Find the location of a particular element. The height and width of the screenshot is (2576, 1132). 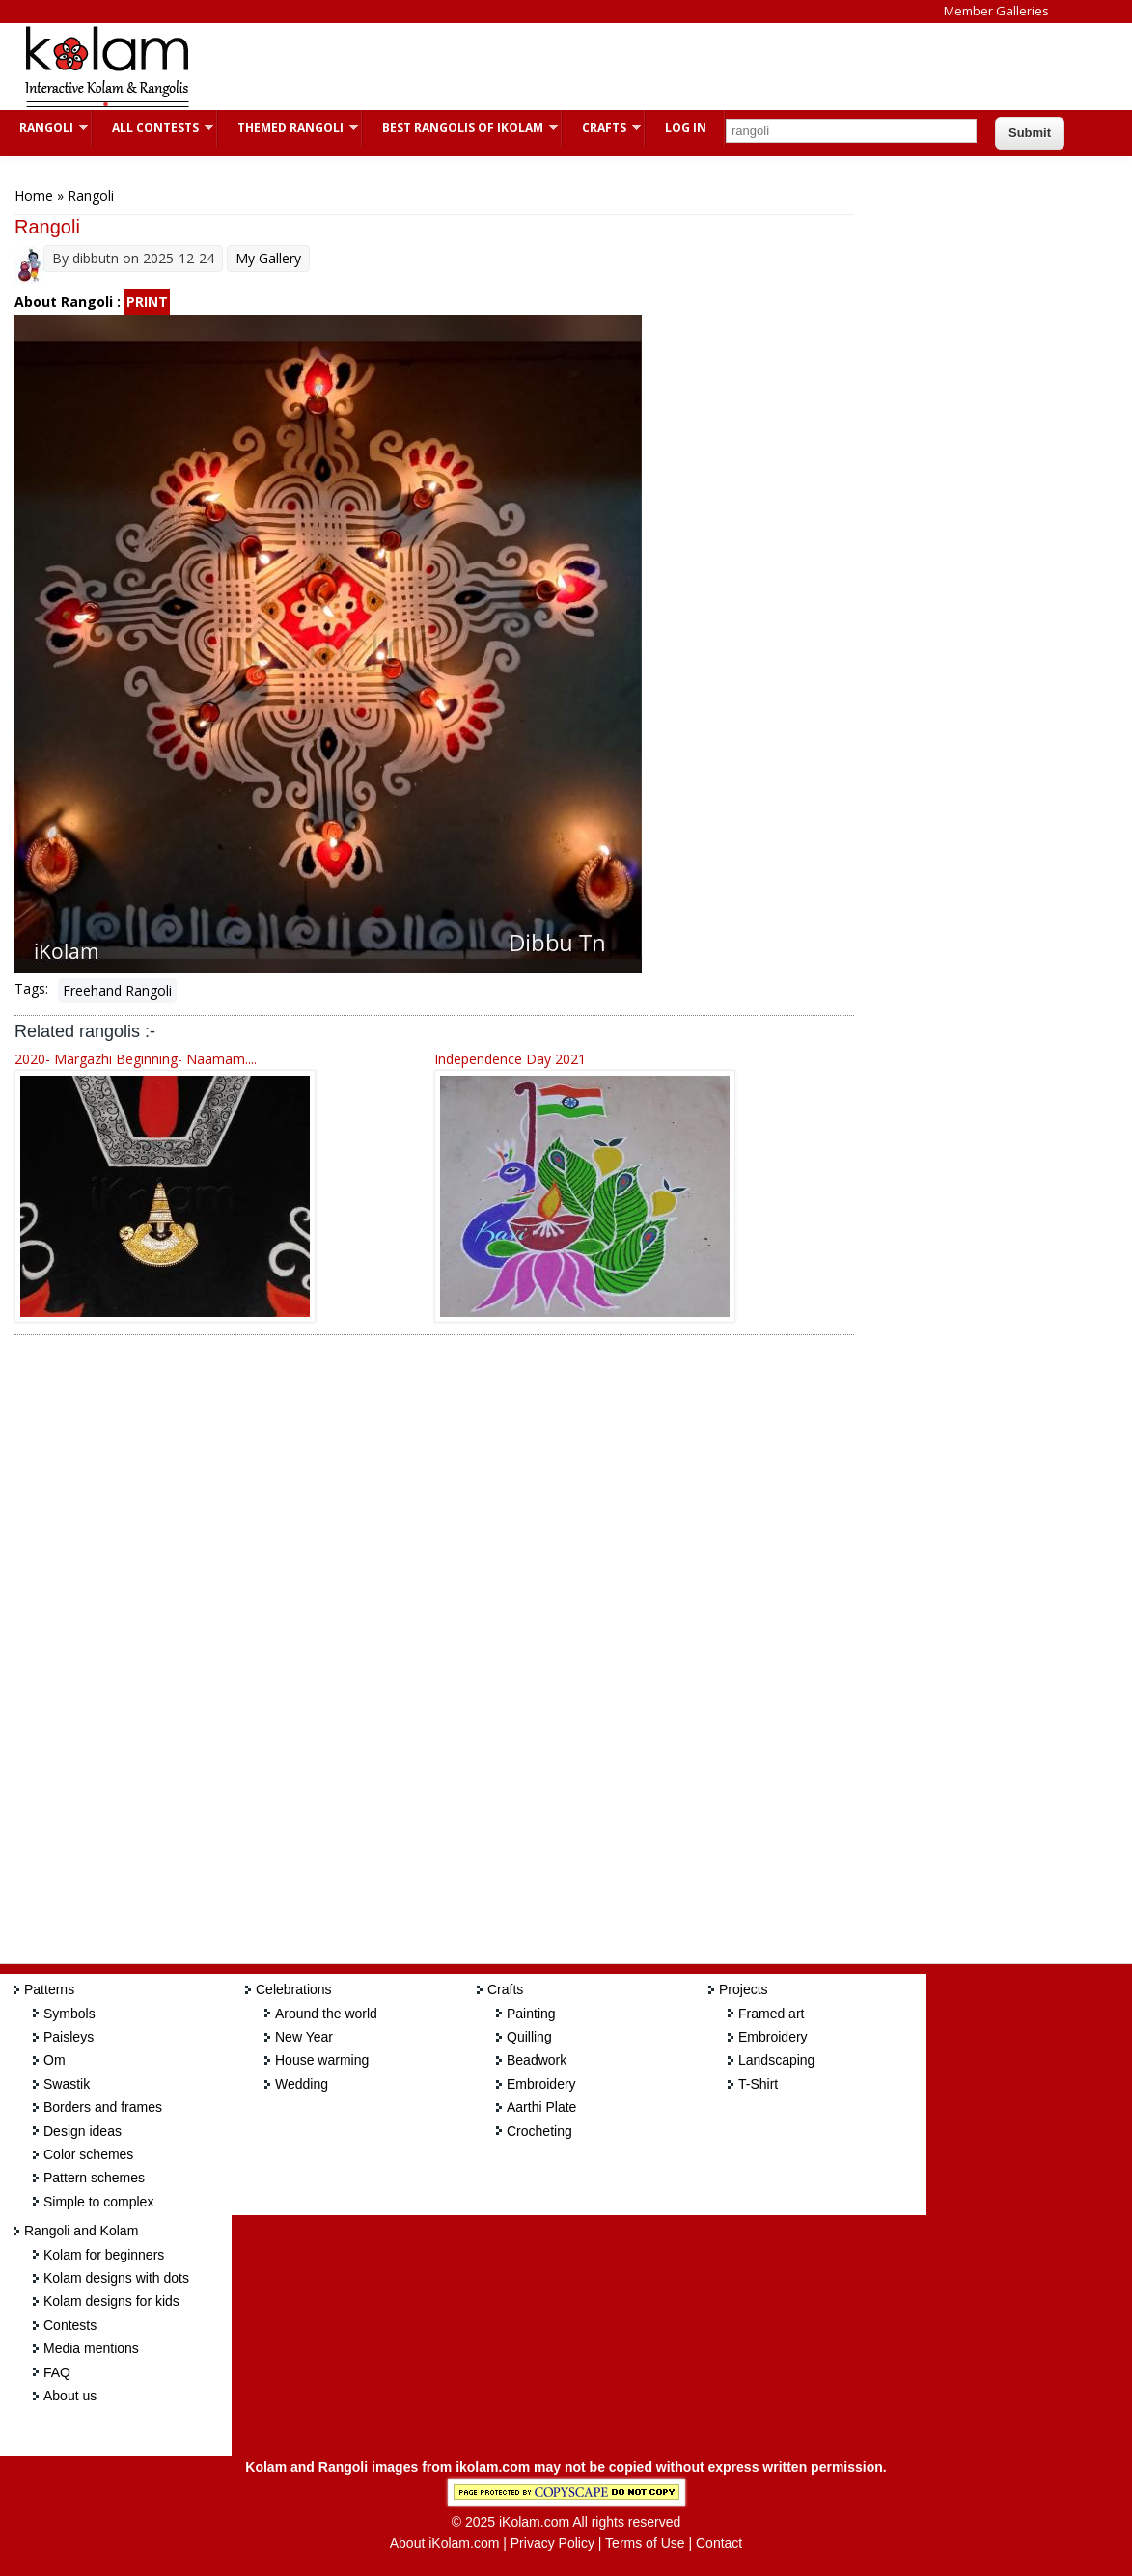

Color schemes is located at coordinates (88, 2154).